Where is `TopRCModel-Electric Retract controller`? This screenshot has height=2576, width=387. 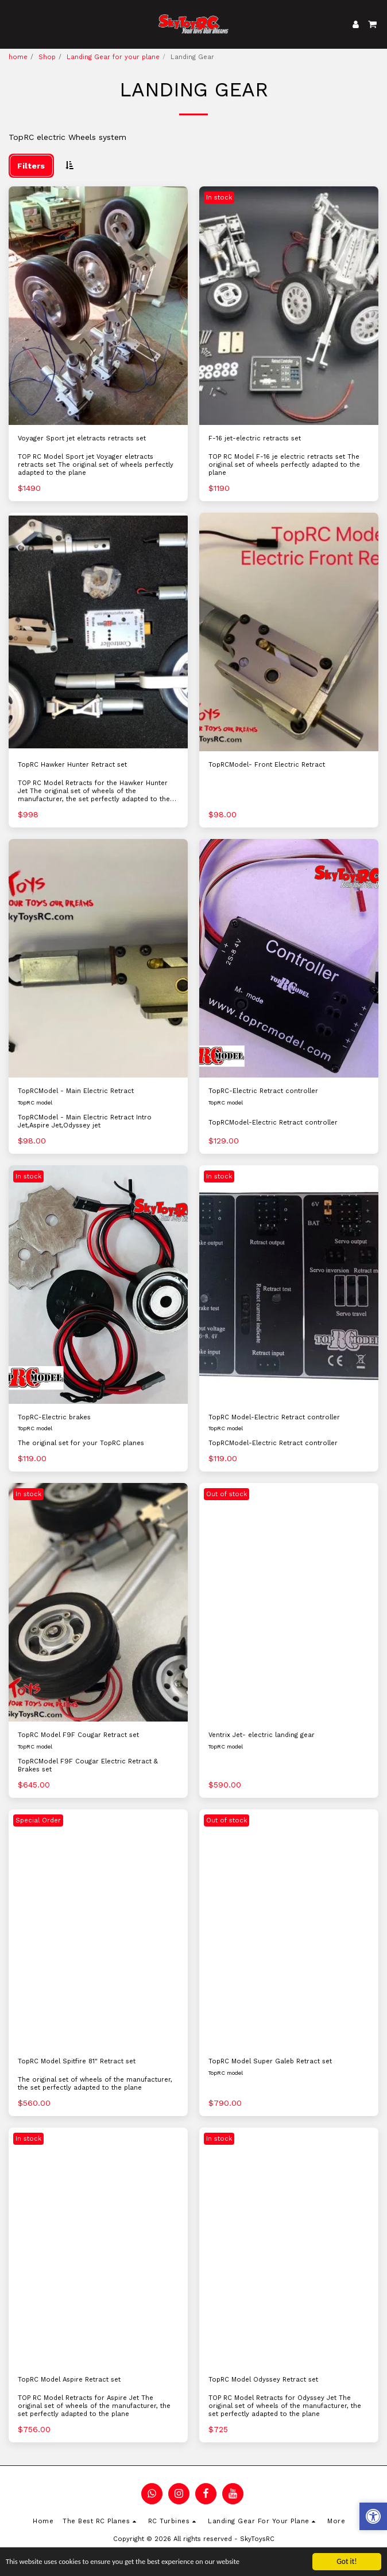 TopRCModel-Electric Retract controller is located at coordinates (273, 1122).